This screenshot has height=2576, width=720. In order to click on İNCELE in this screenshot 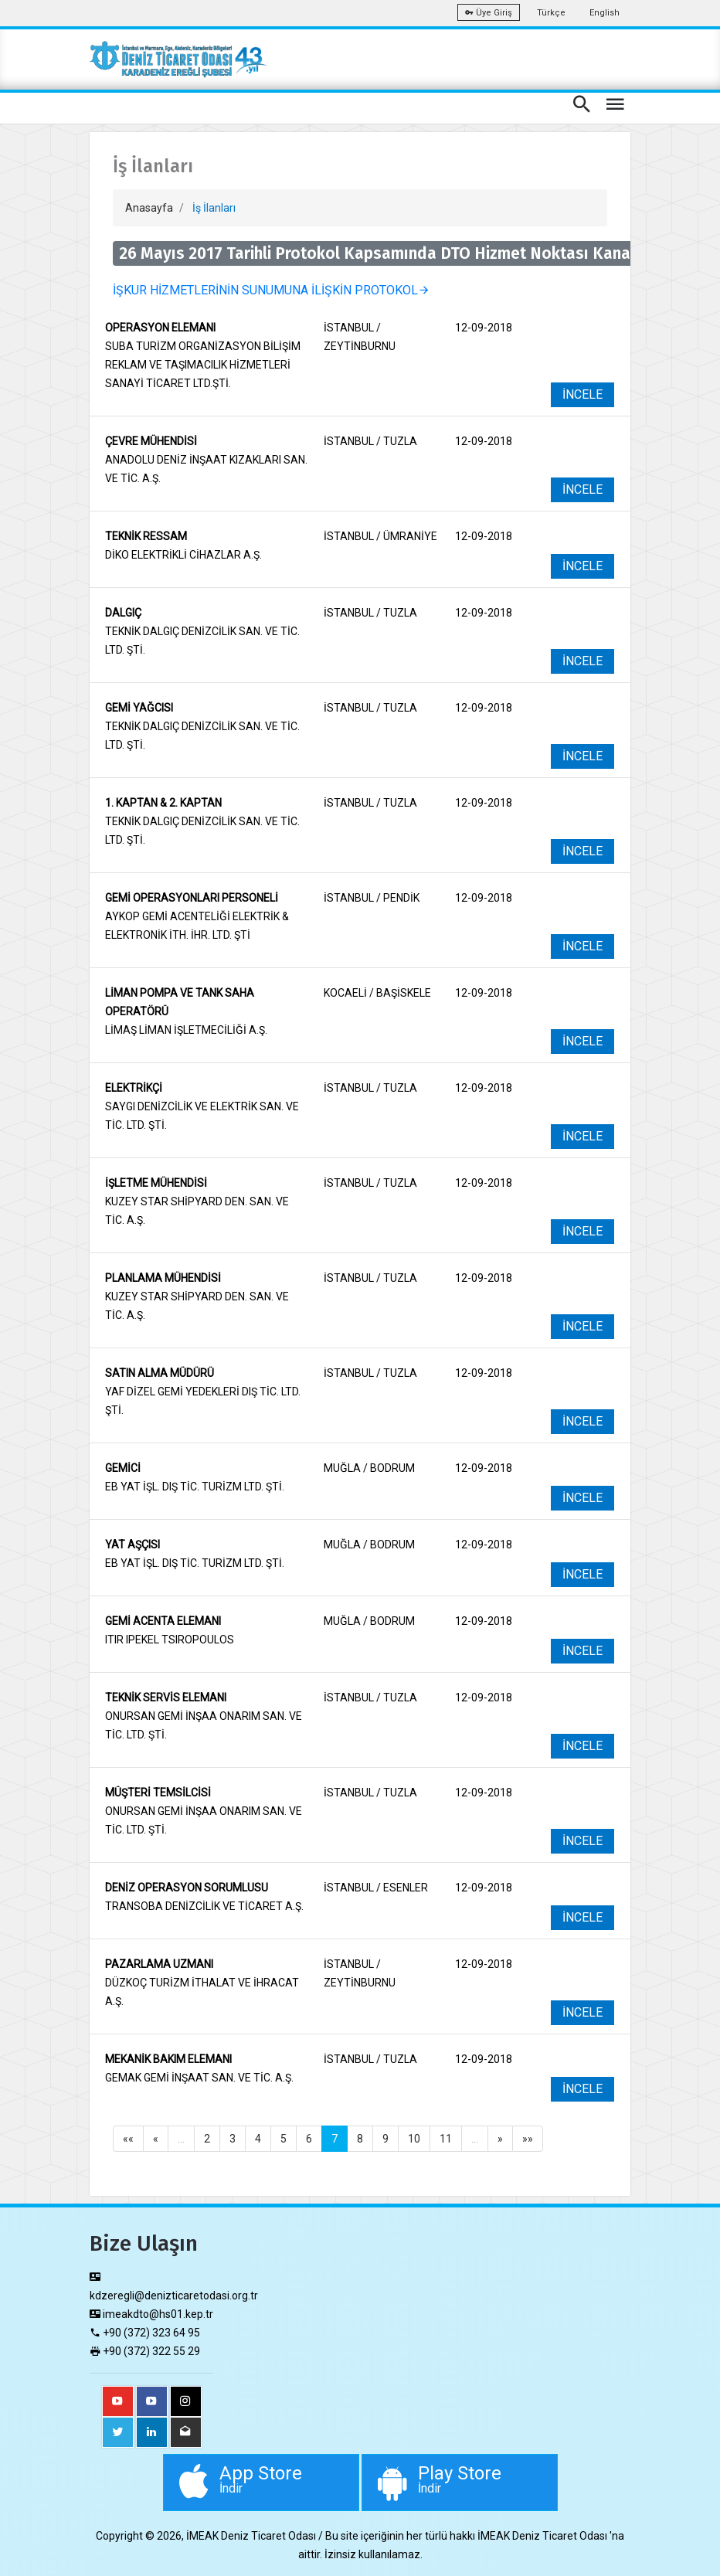, I will do `click(582, 394)`.